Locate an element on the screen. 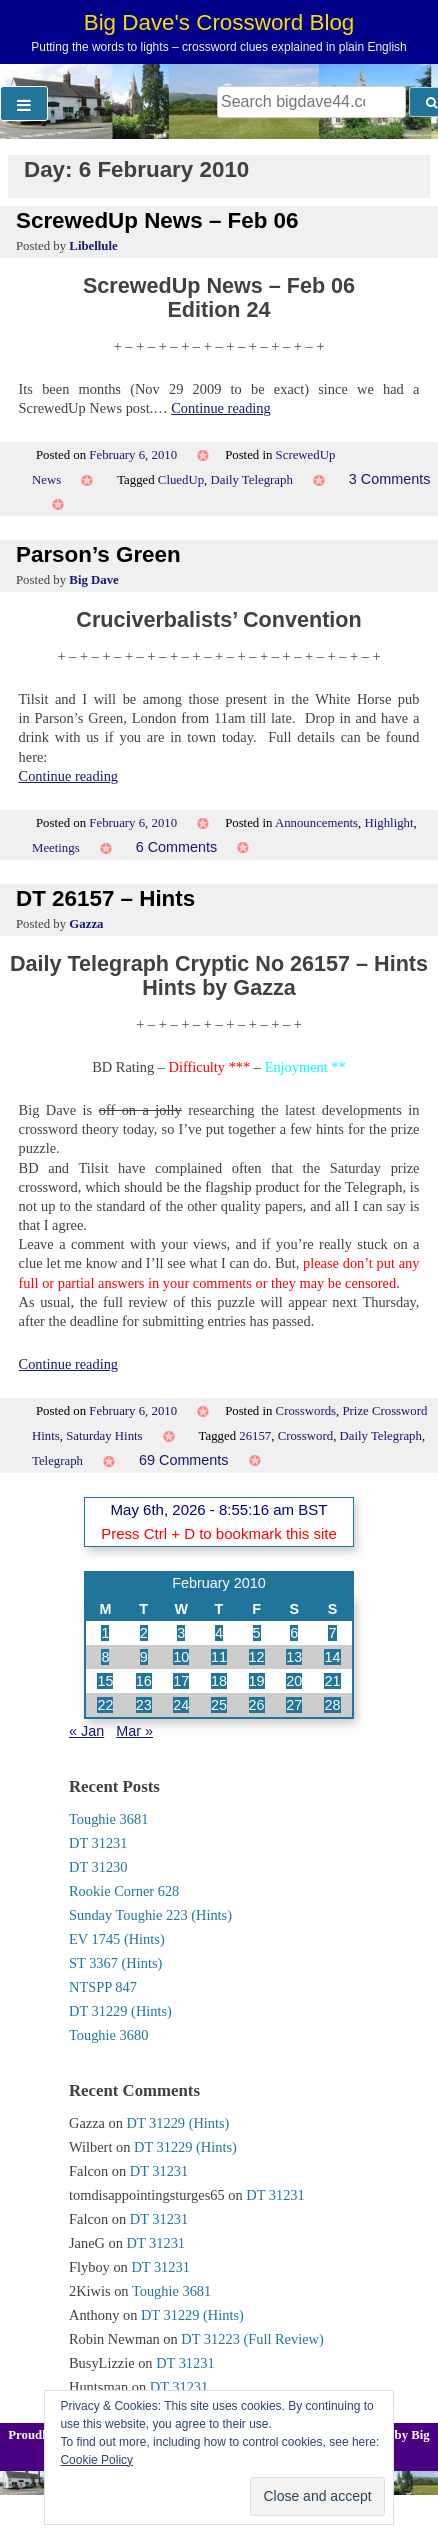  4 [Posts published on 4 February 2010] is located at coordinates (219, 1633).